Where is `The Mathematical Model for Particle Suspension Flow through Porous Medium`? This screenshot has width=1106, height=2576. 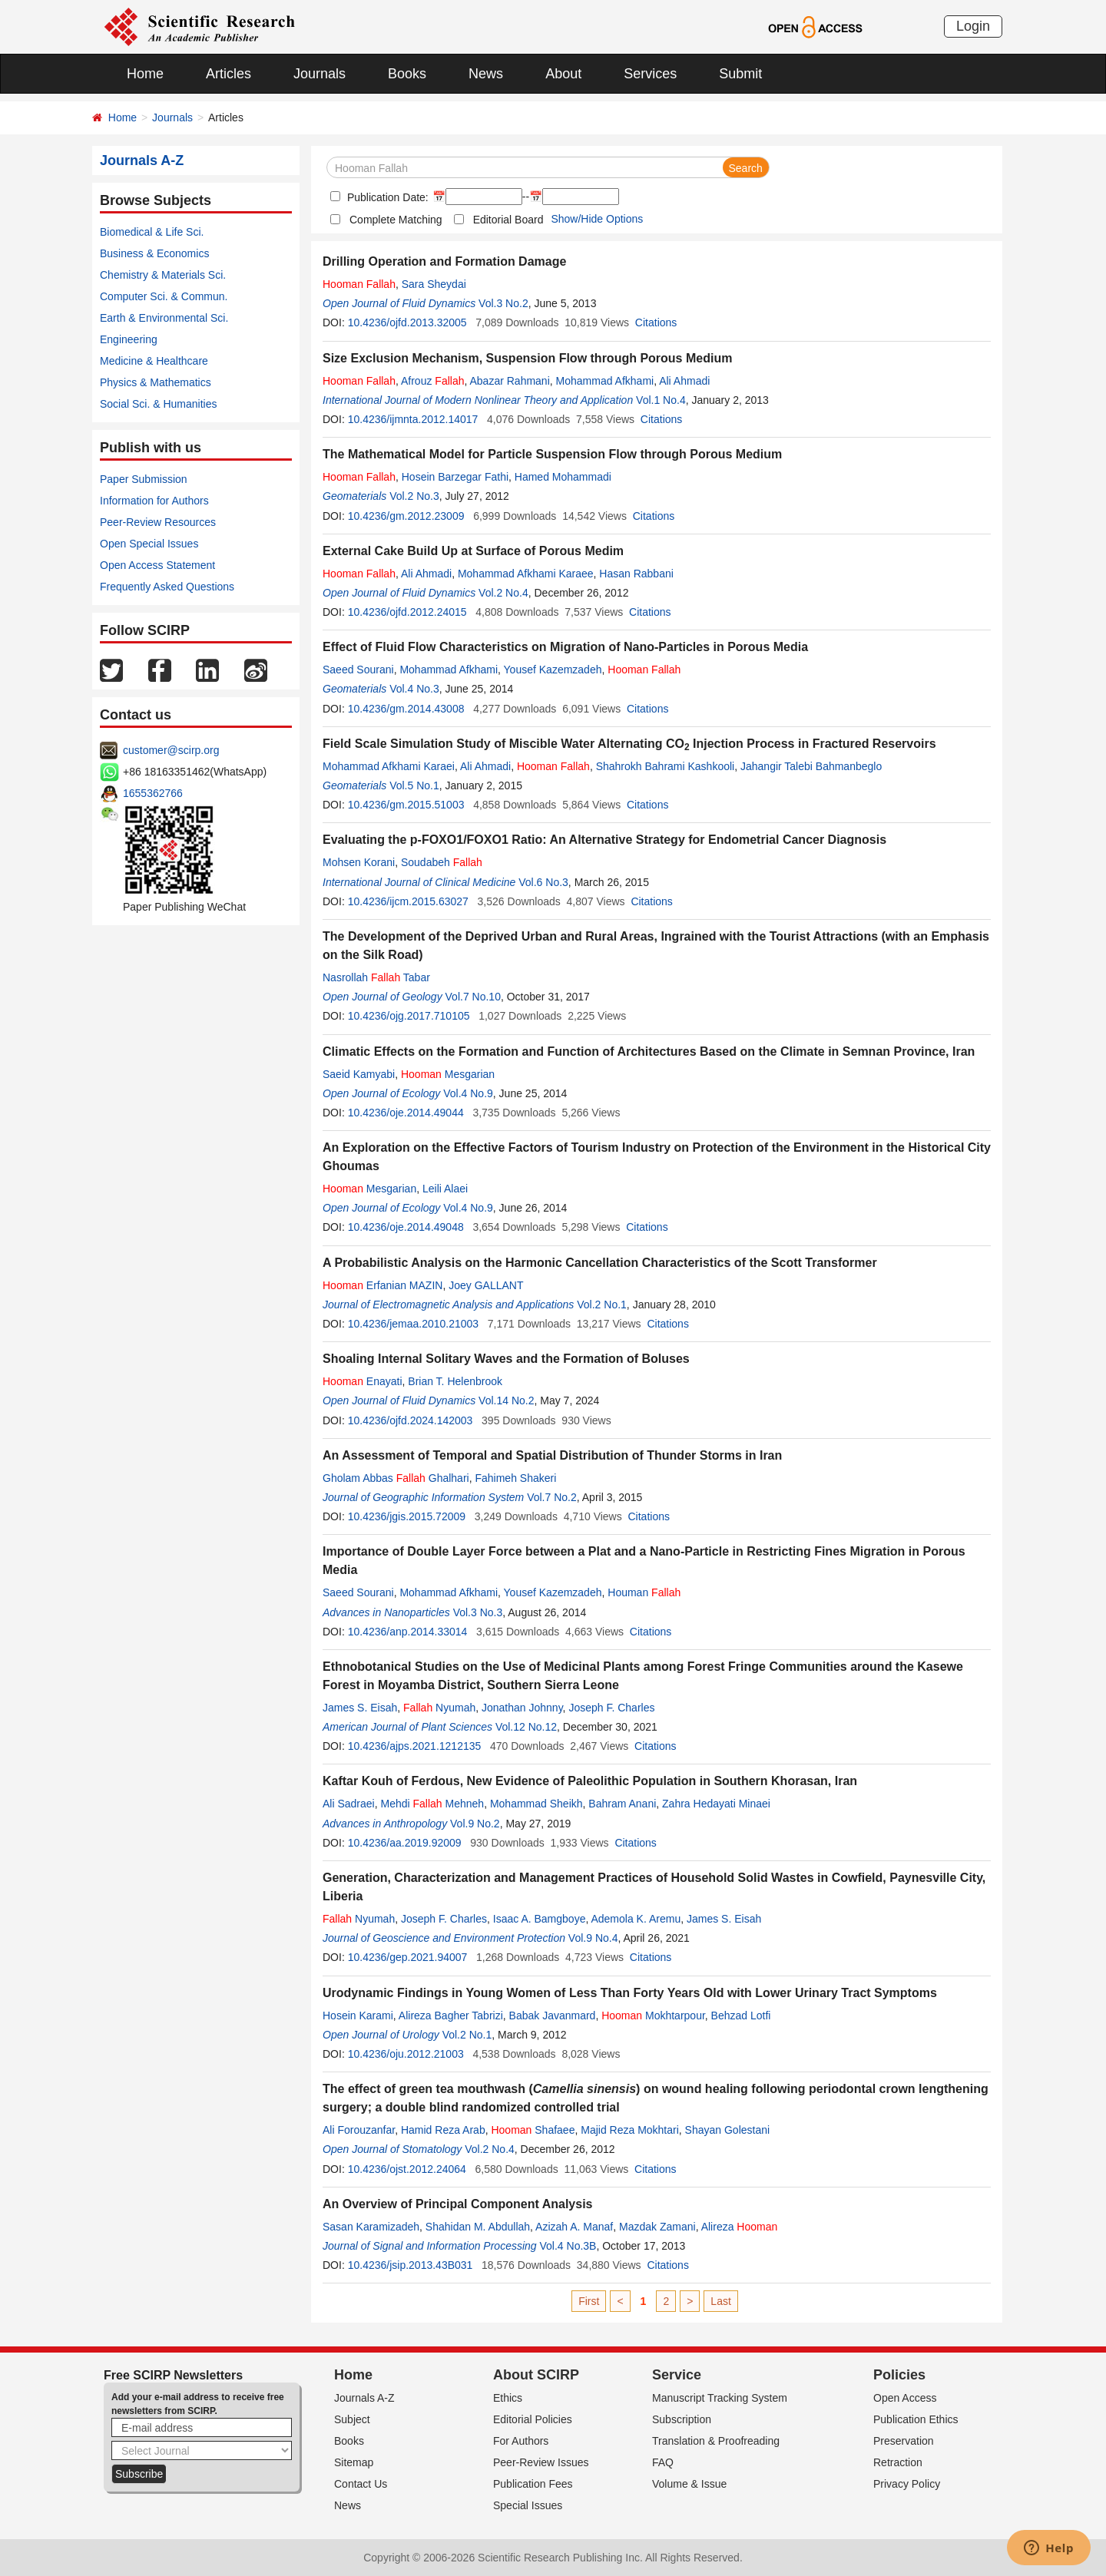 The Mathematical Model for Particle Suspension Flow through Porous Medium is located at coordinates (552, 454).